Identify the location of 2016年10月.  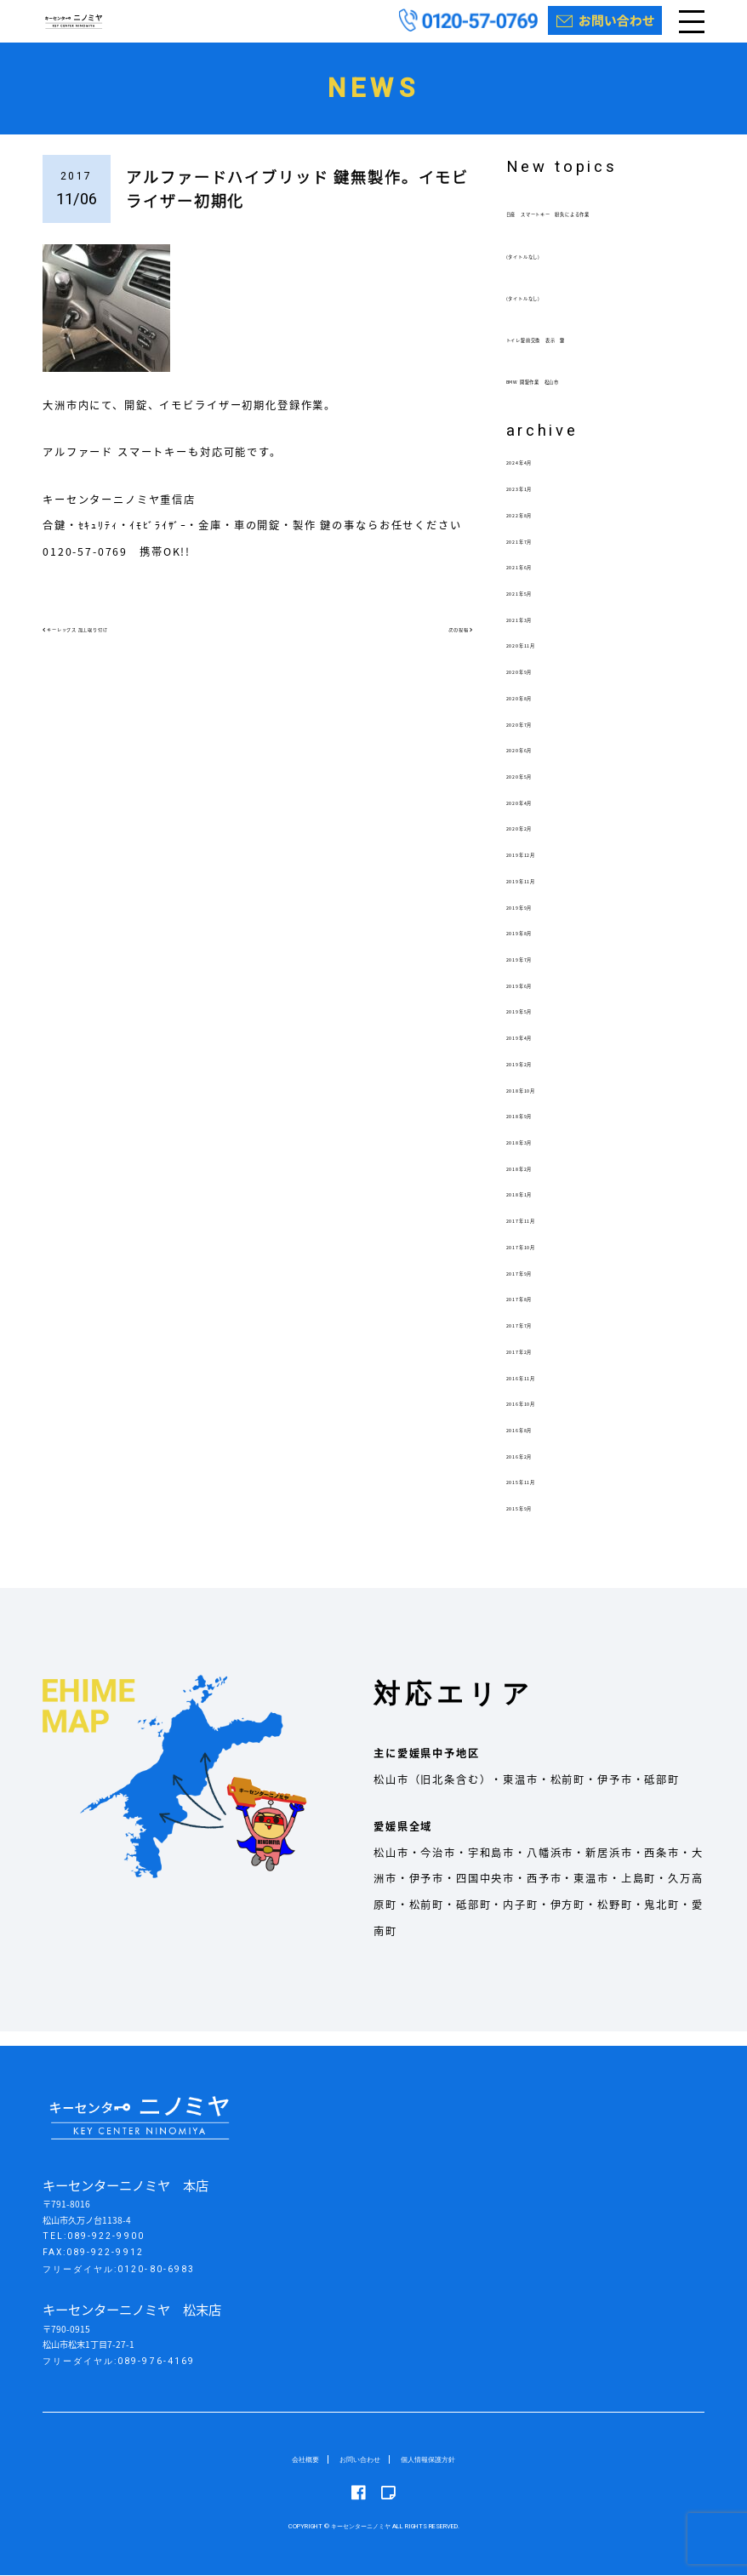
(540, 1417).